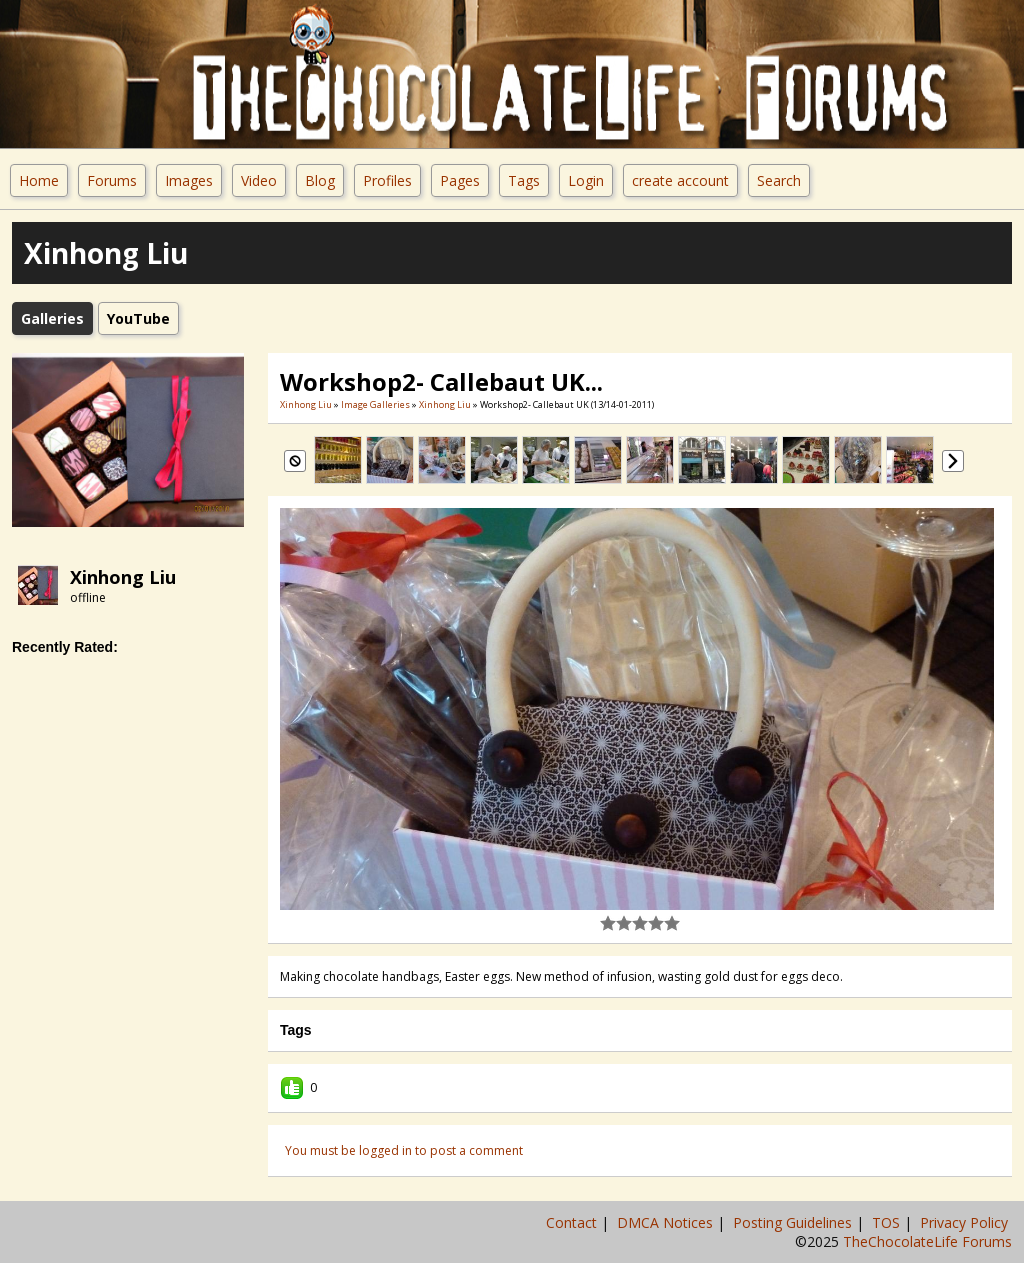  Describe the element at coordinates (667, 1222) in the screenshot. I see `DMCA Notices` at that location.